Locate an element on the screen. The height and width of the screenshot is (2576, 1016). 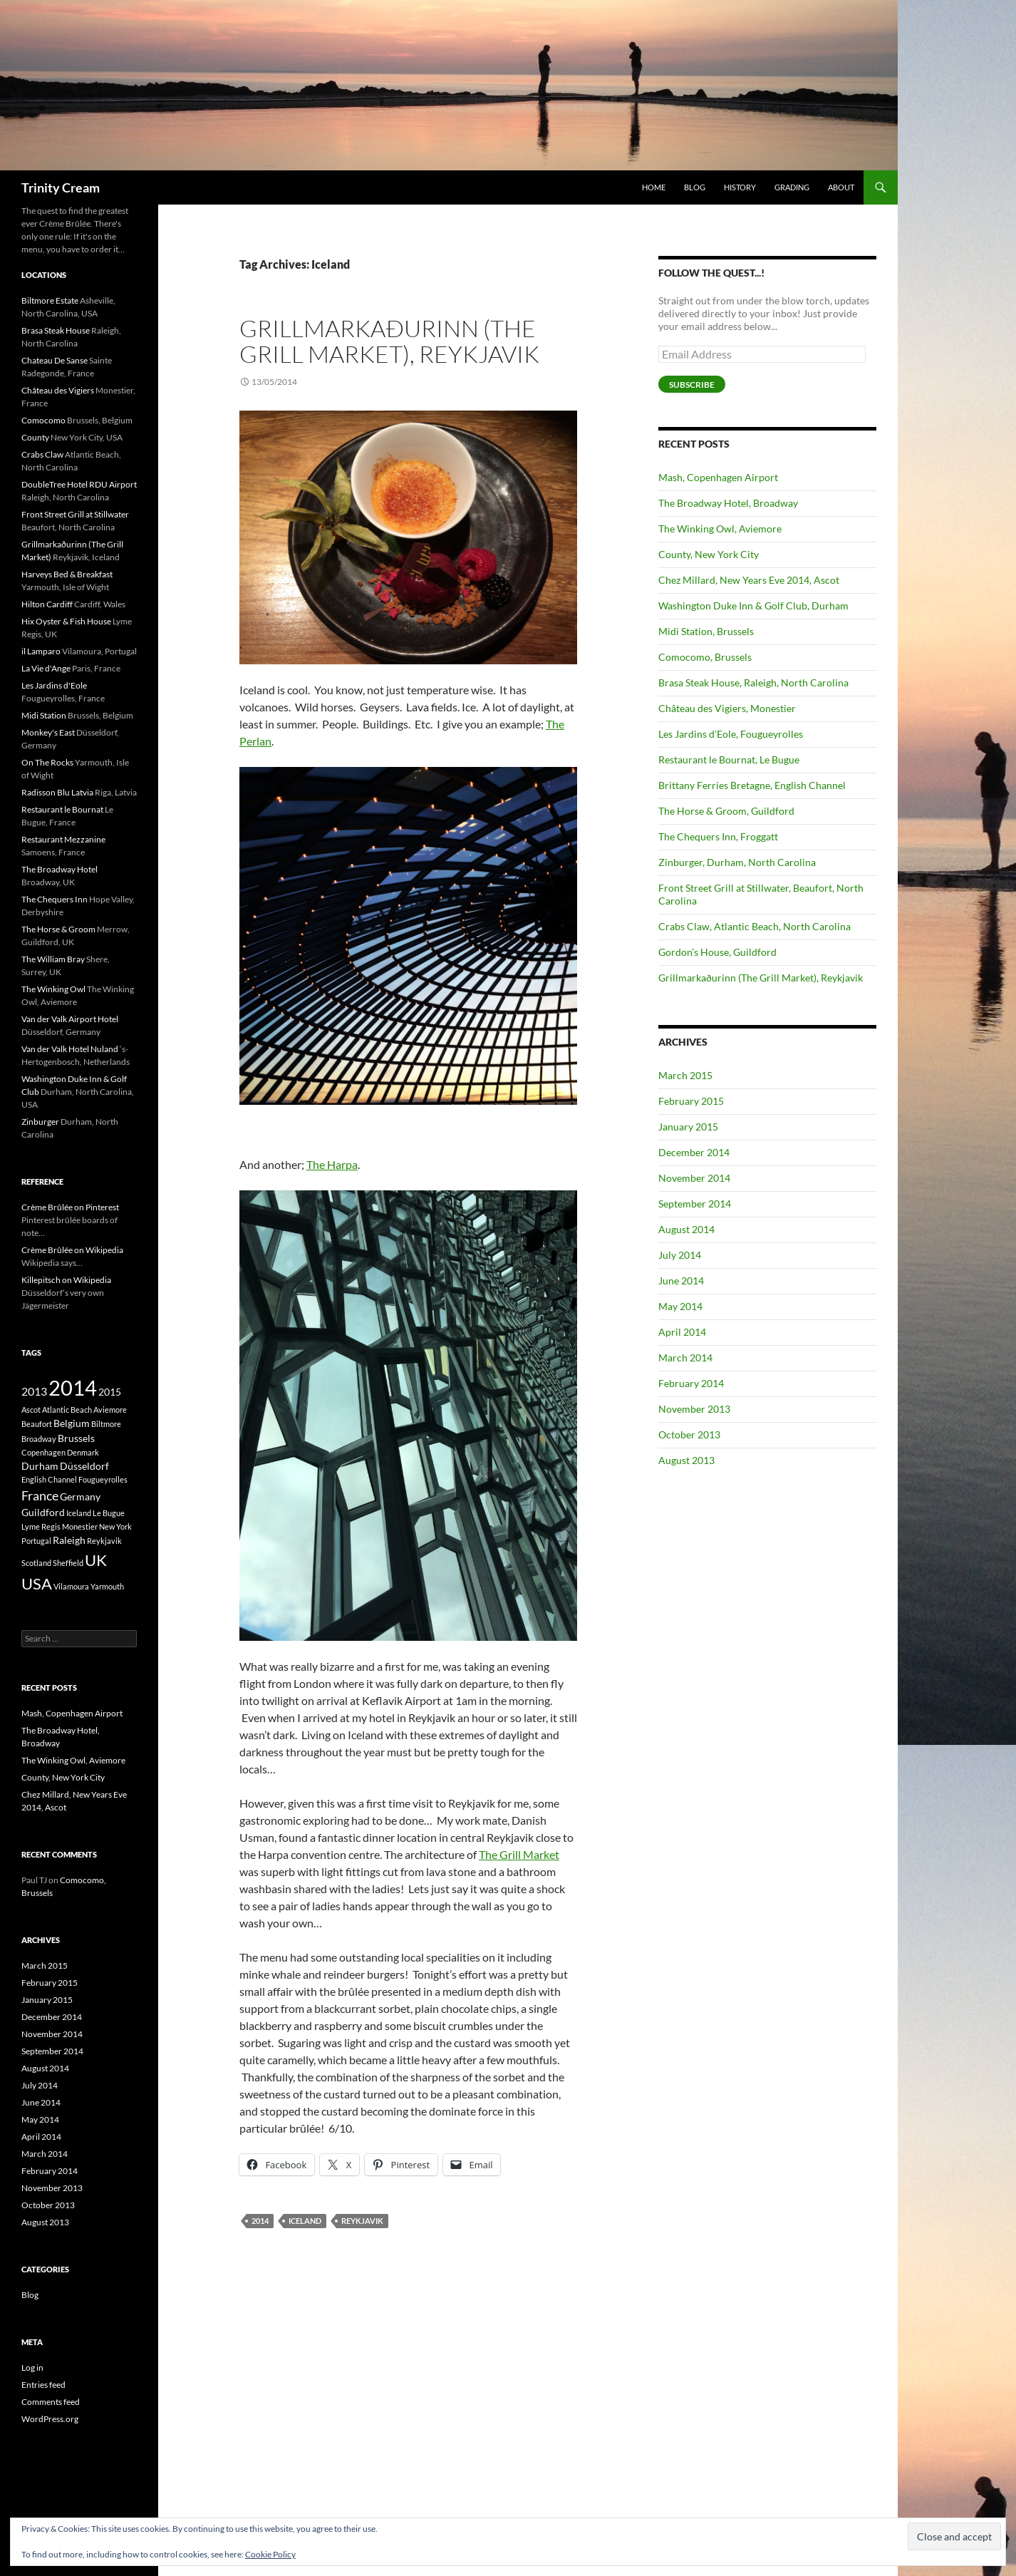
December 2014 is located at coordinates (694, 1152).